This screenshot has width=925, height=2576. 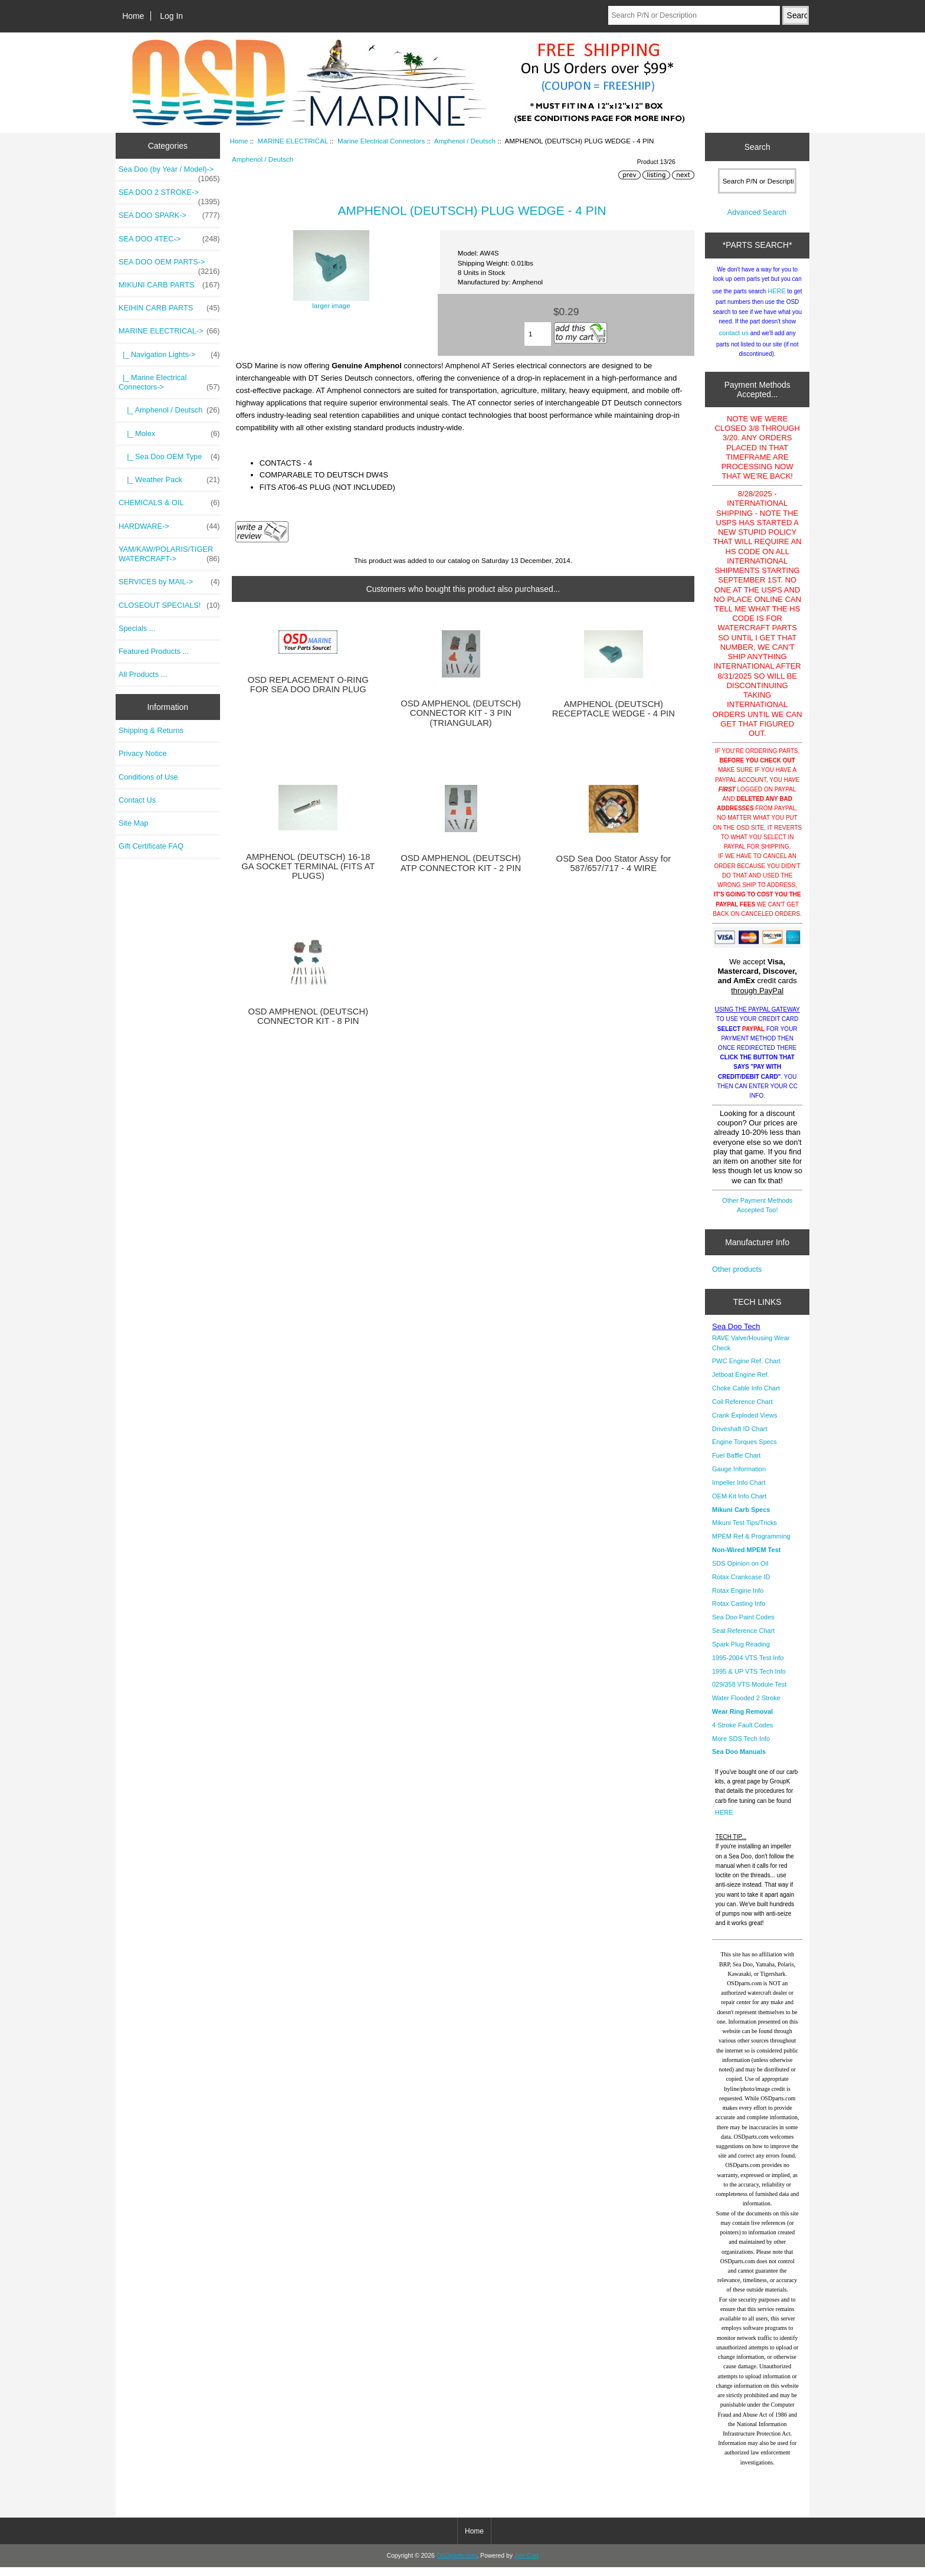 What do you see at coordinates (169, 433) in the screenshot?
I see `|_ Molex` at bounding box center [169, 433].